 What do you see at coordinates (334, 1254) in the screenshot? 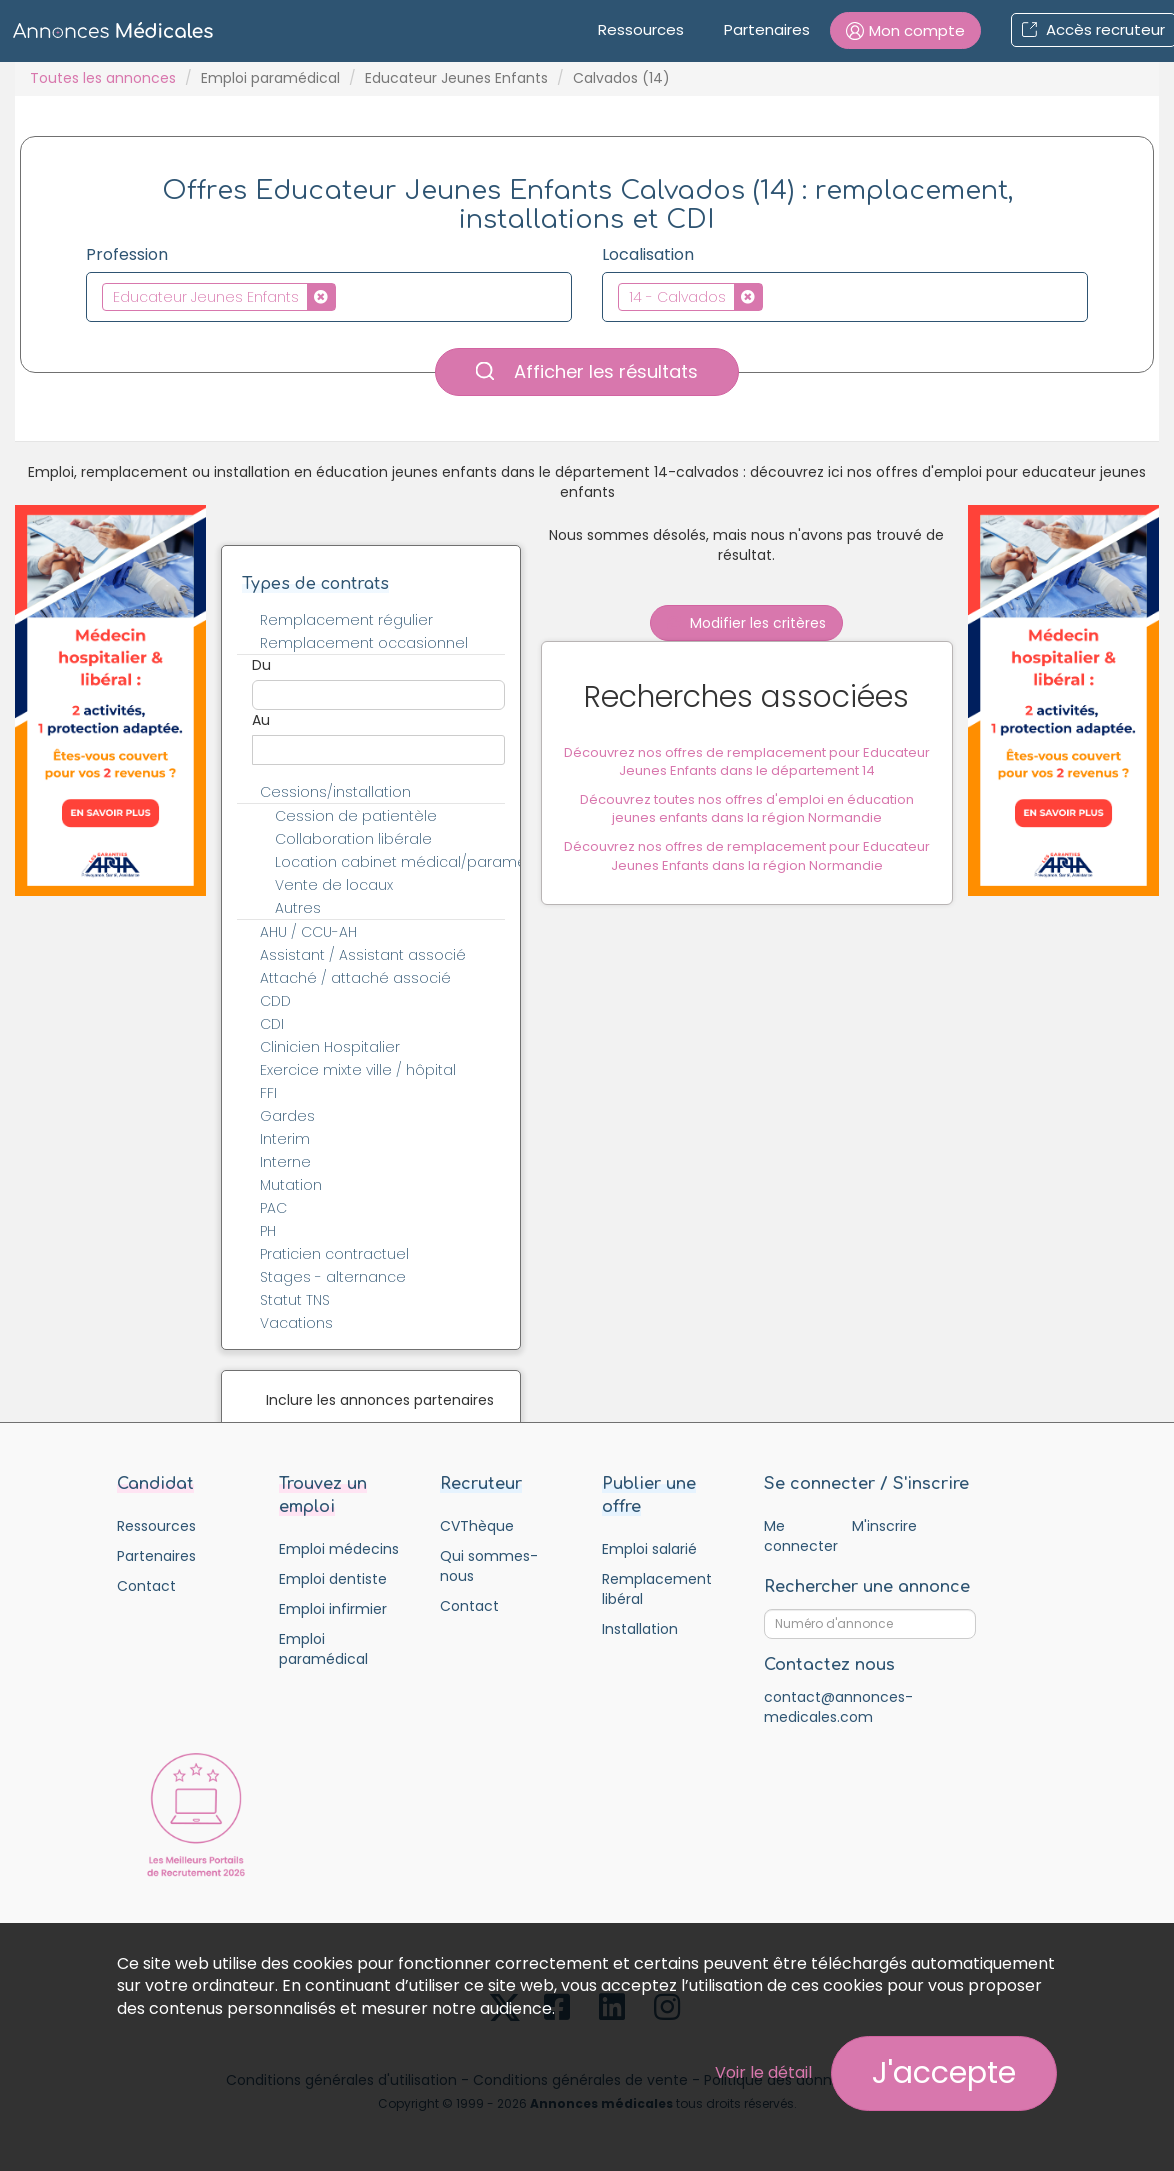
I see `Praticien contractuel` at bounding box center [334, 1254].